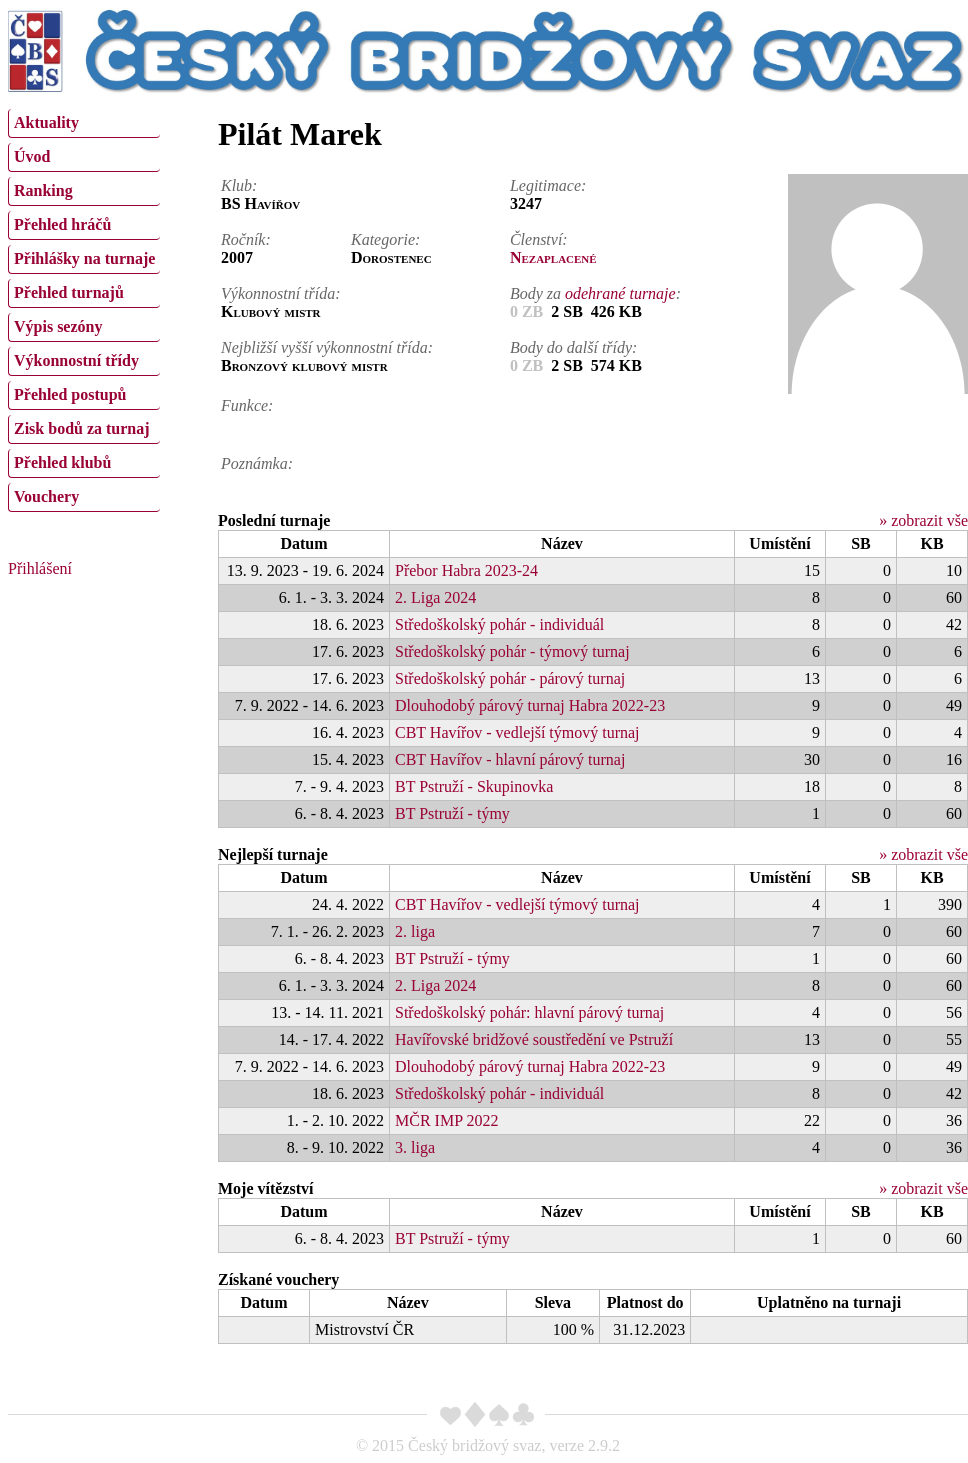 The image size is (968, 1463). I want to click on Body do další třídy:, so click(574, 347).